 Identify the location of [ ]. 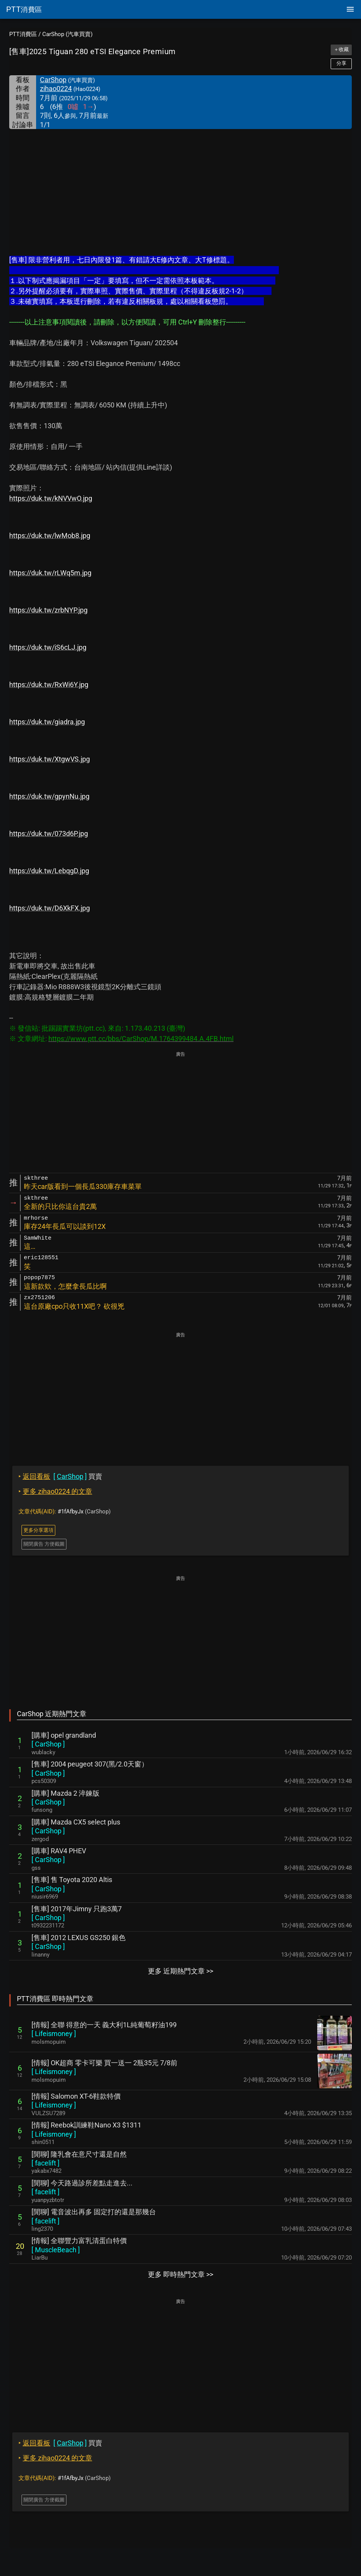
(48, 1744).